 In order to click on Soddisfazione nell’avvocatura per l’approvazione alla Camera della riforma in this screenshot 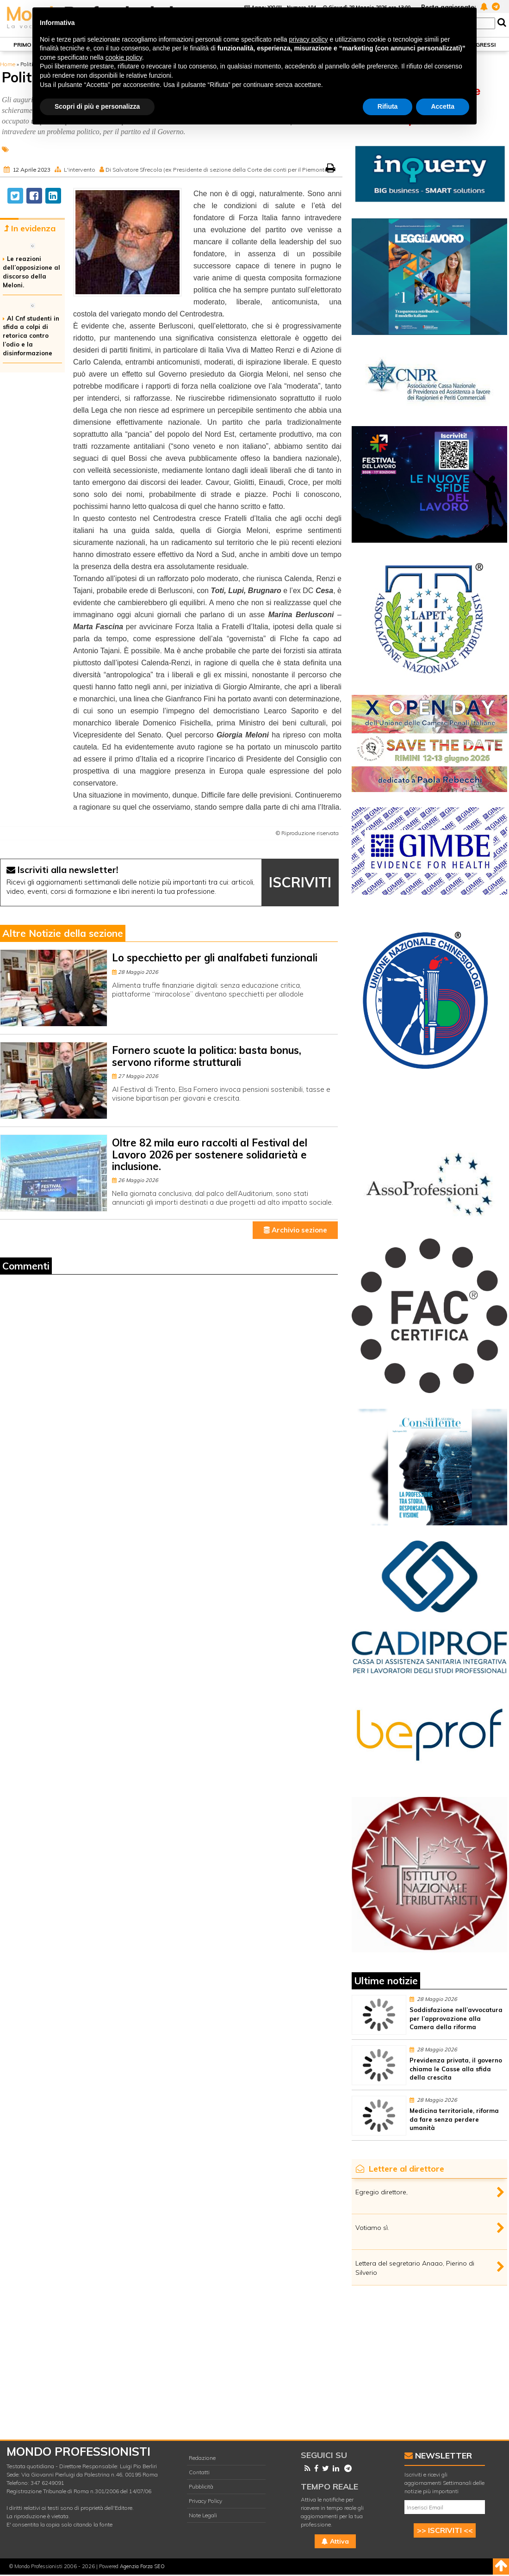, I will do `click(456, 2018)`.